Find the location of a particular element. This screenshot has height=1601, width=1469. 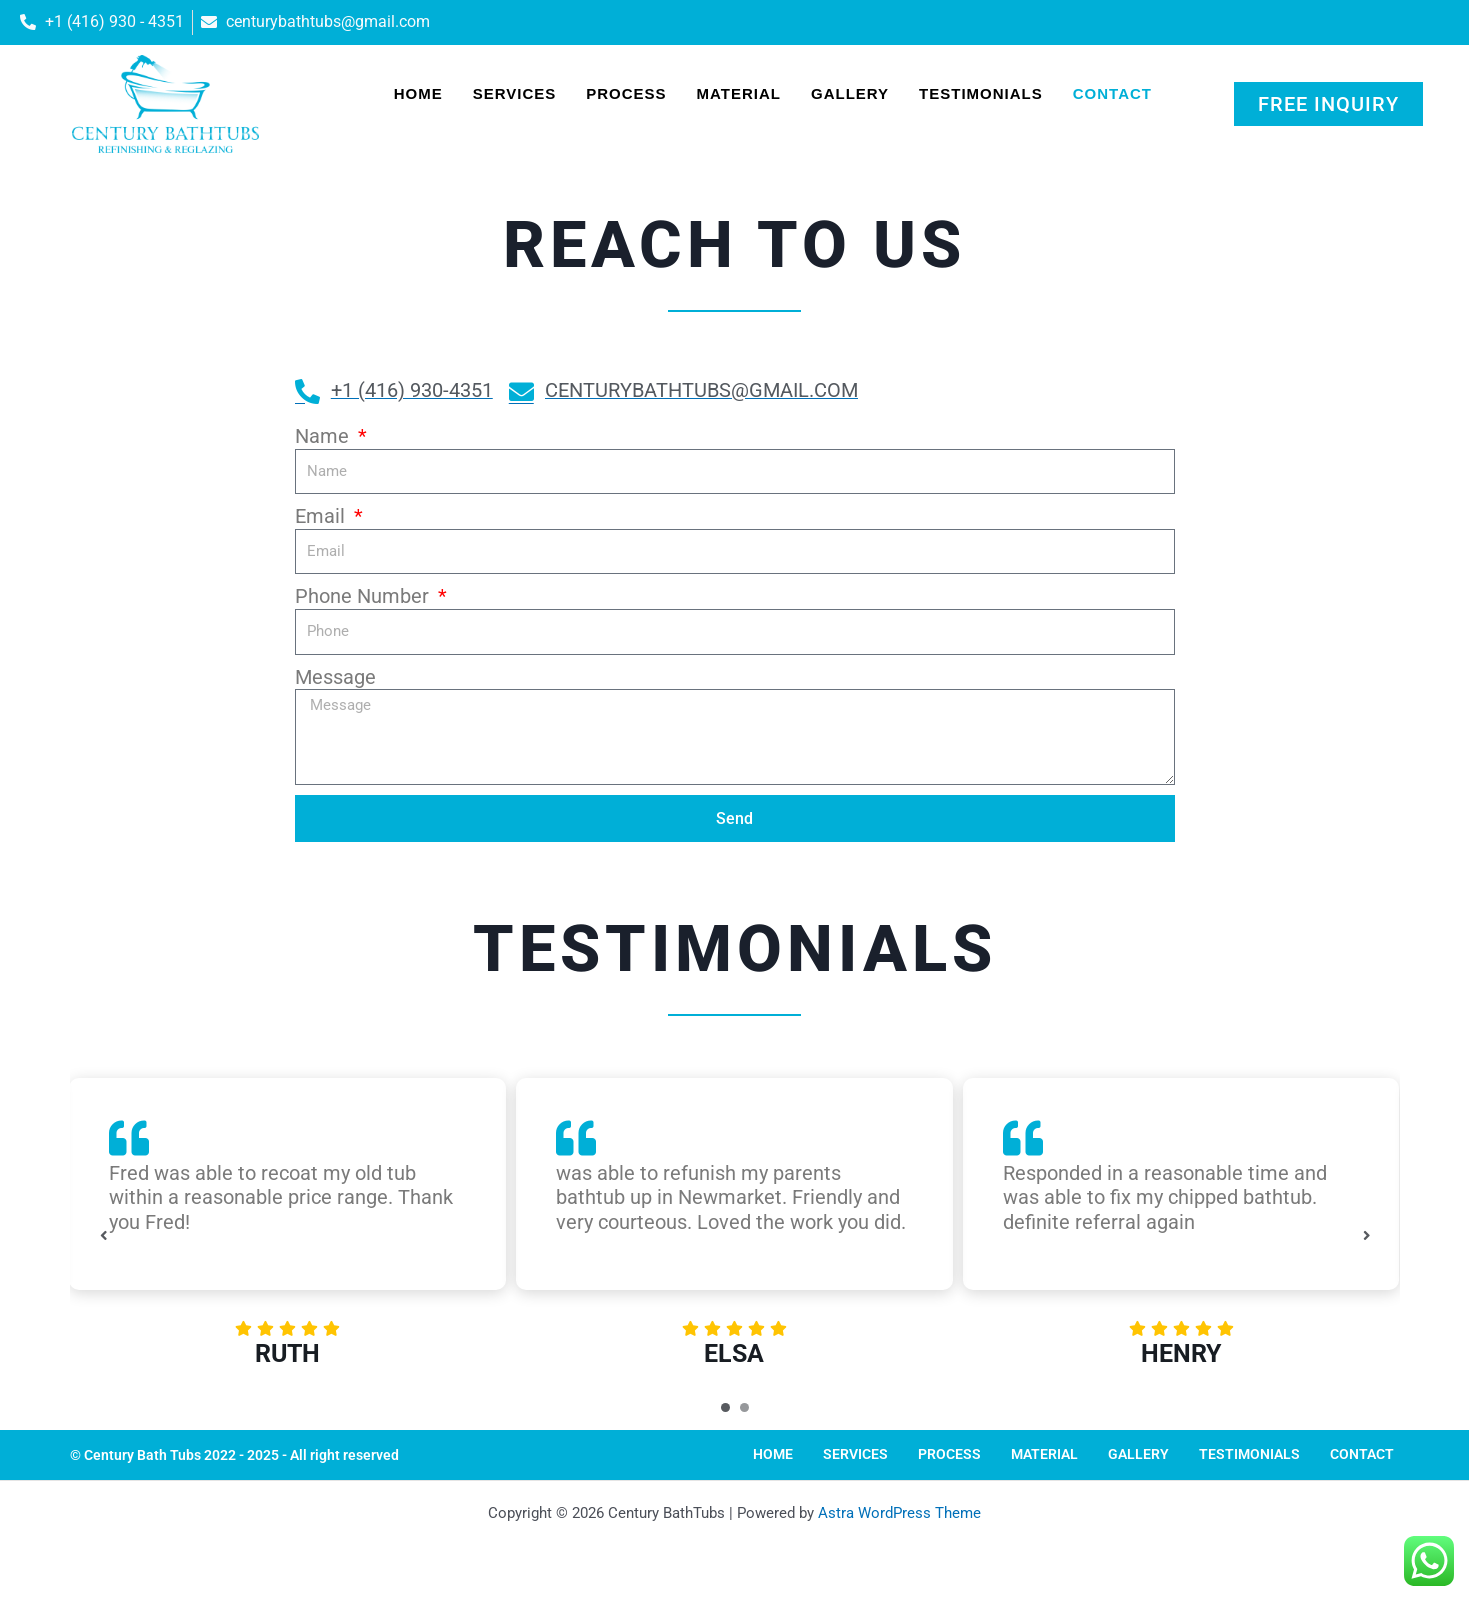

Services is located at coordinates (515, 93).